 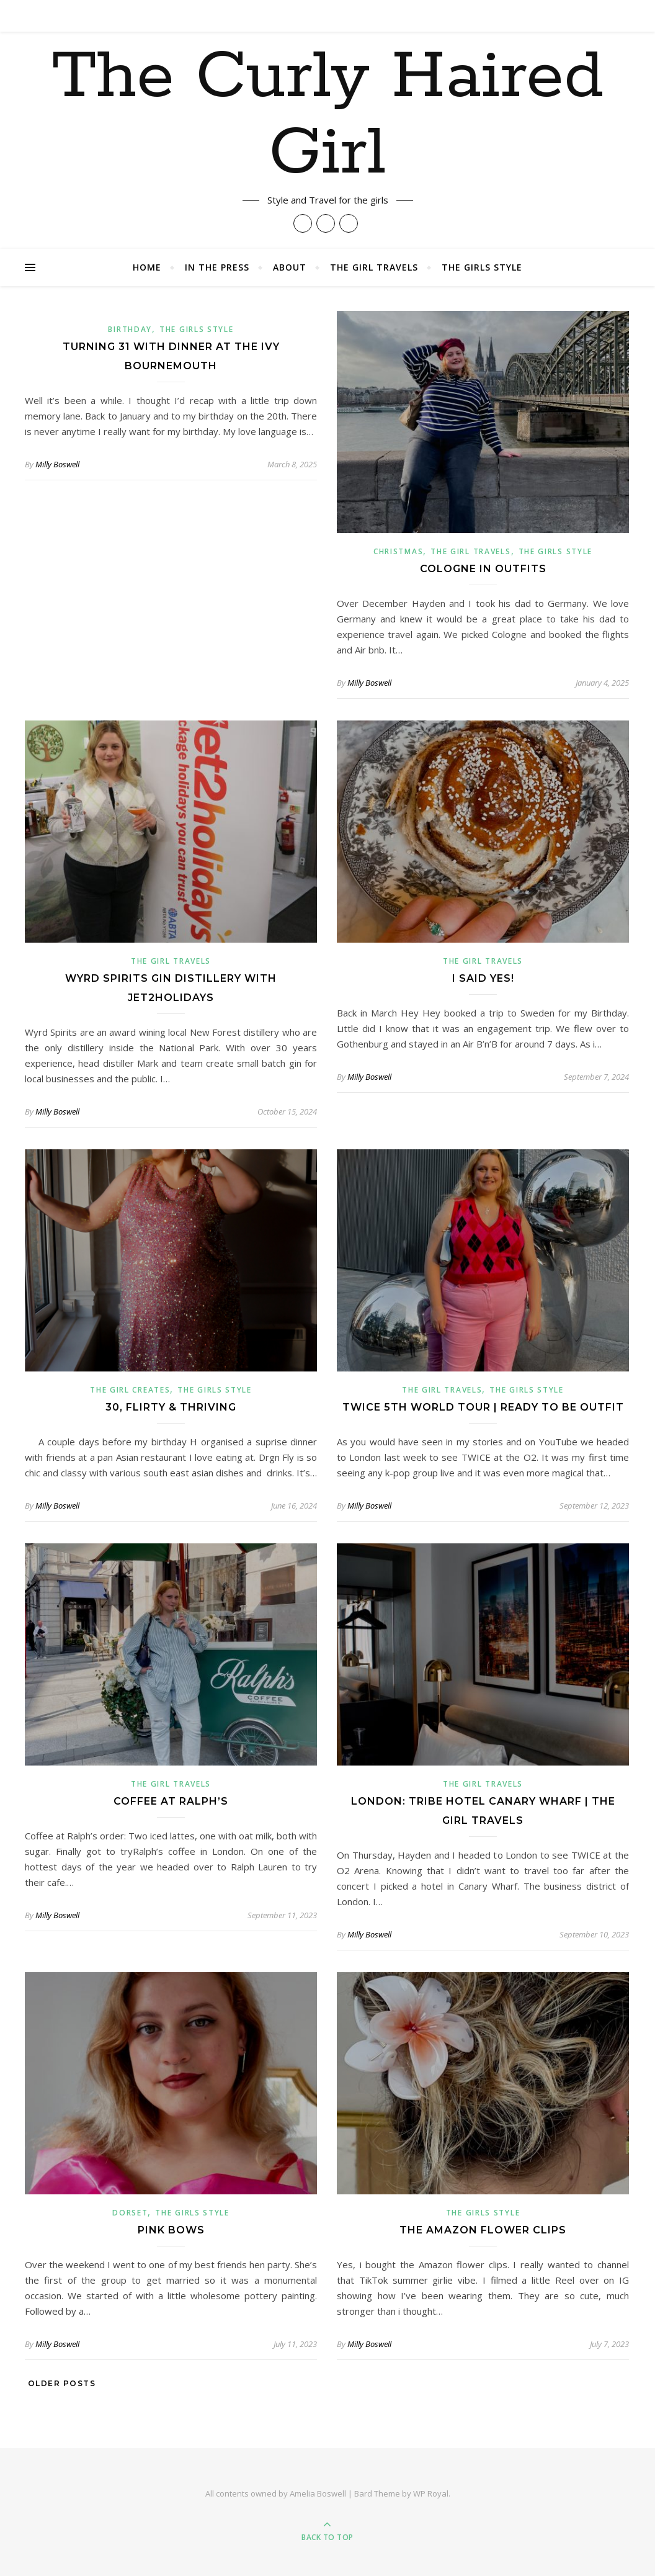 I want to click on In The Press, so click(x=217, y=267).